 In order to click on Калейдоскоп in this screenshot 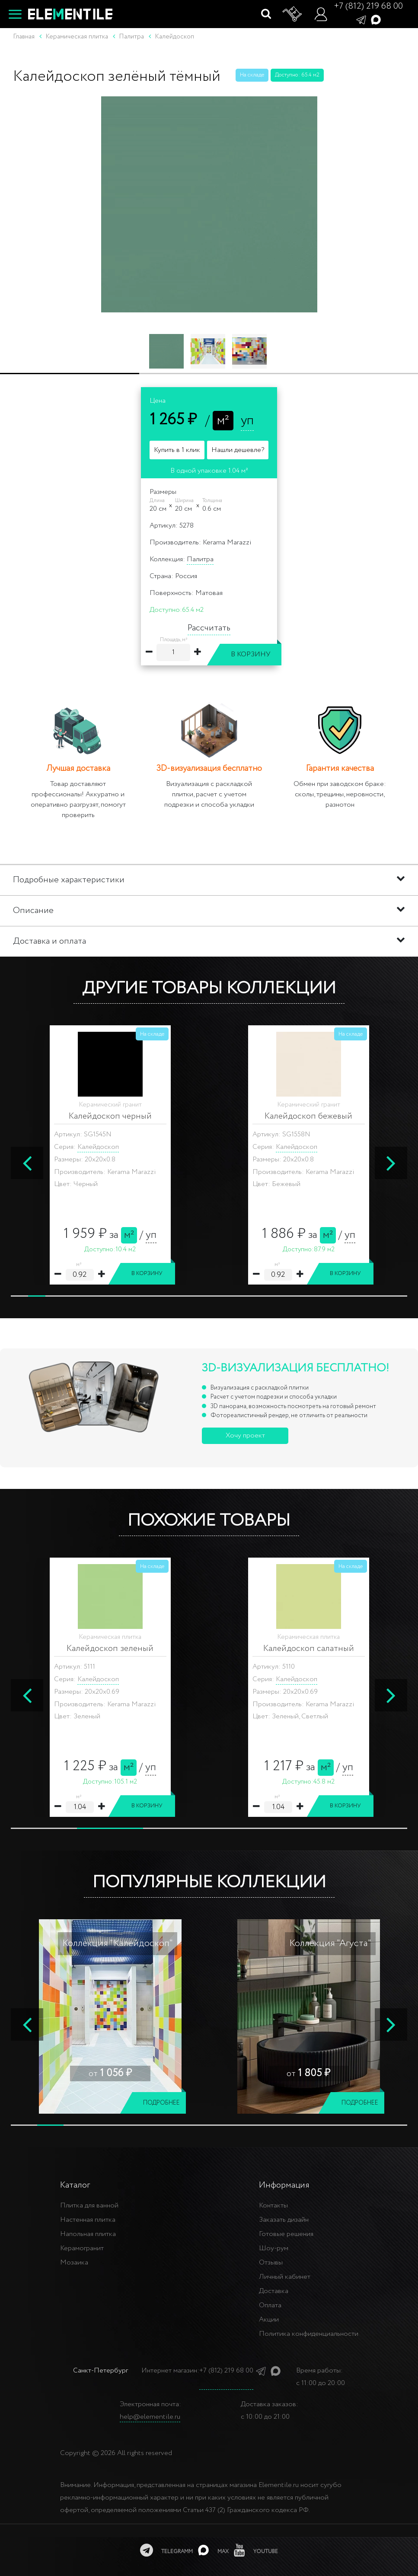, I will do `click(98, 1147)`.